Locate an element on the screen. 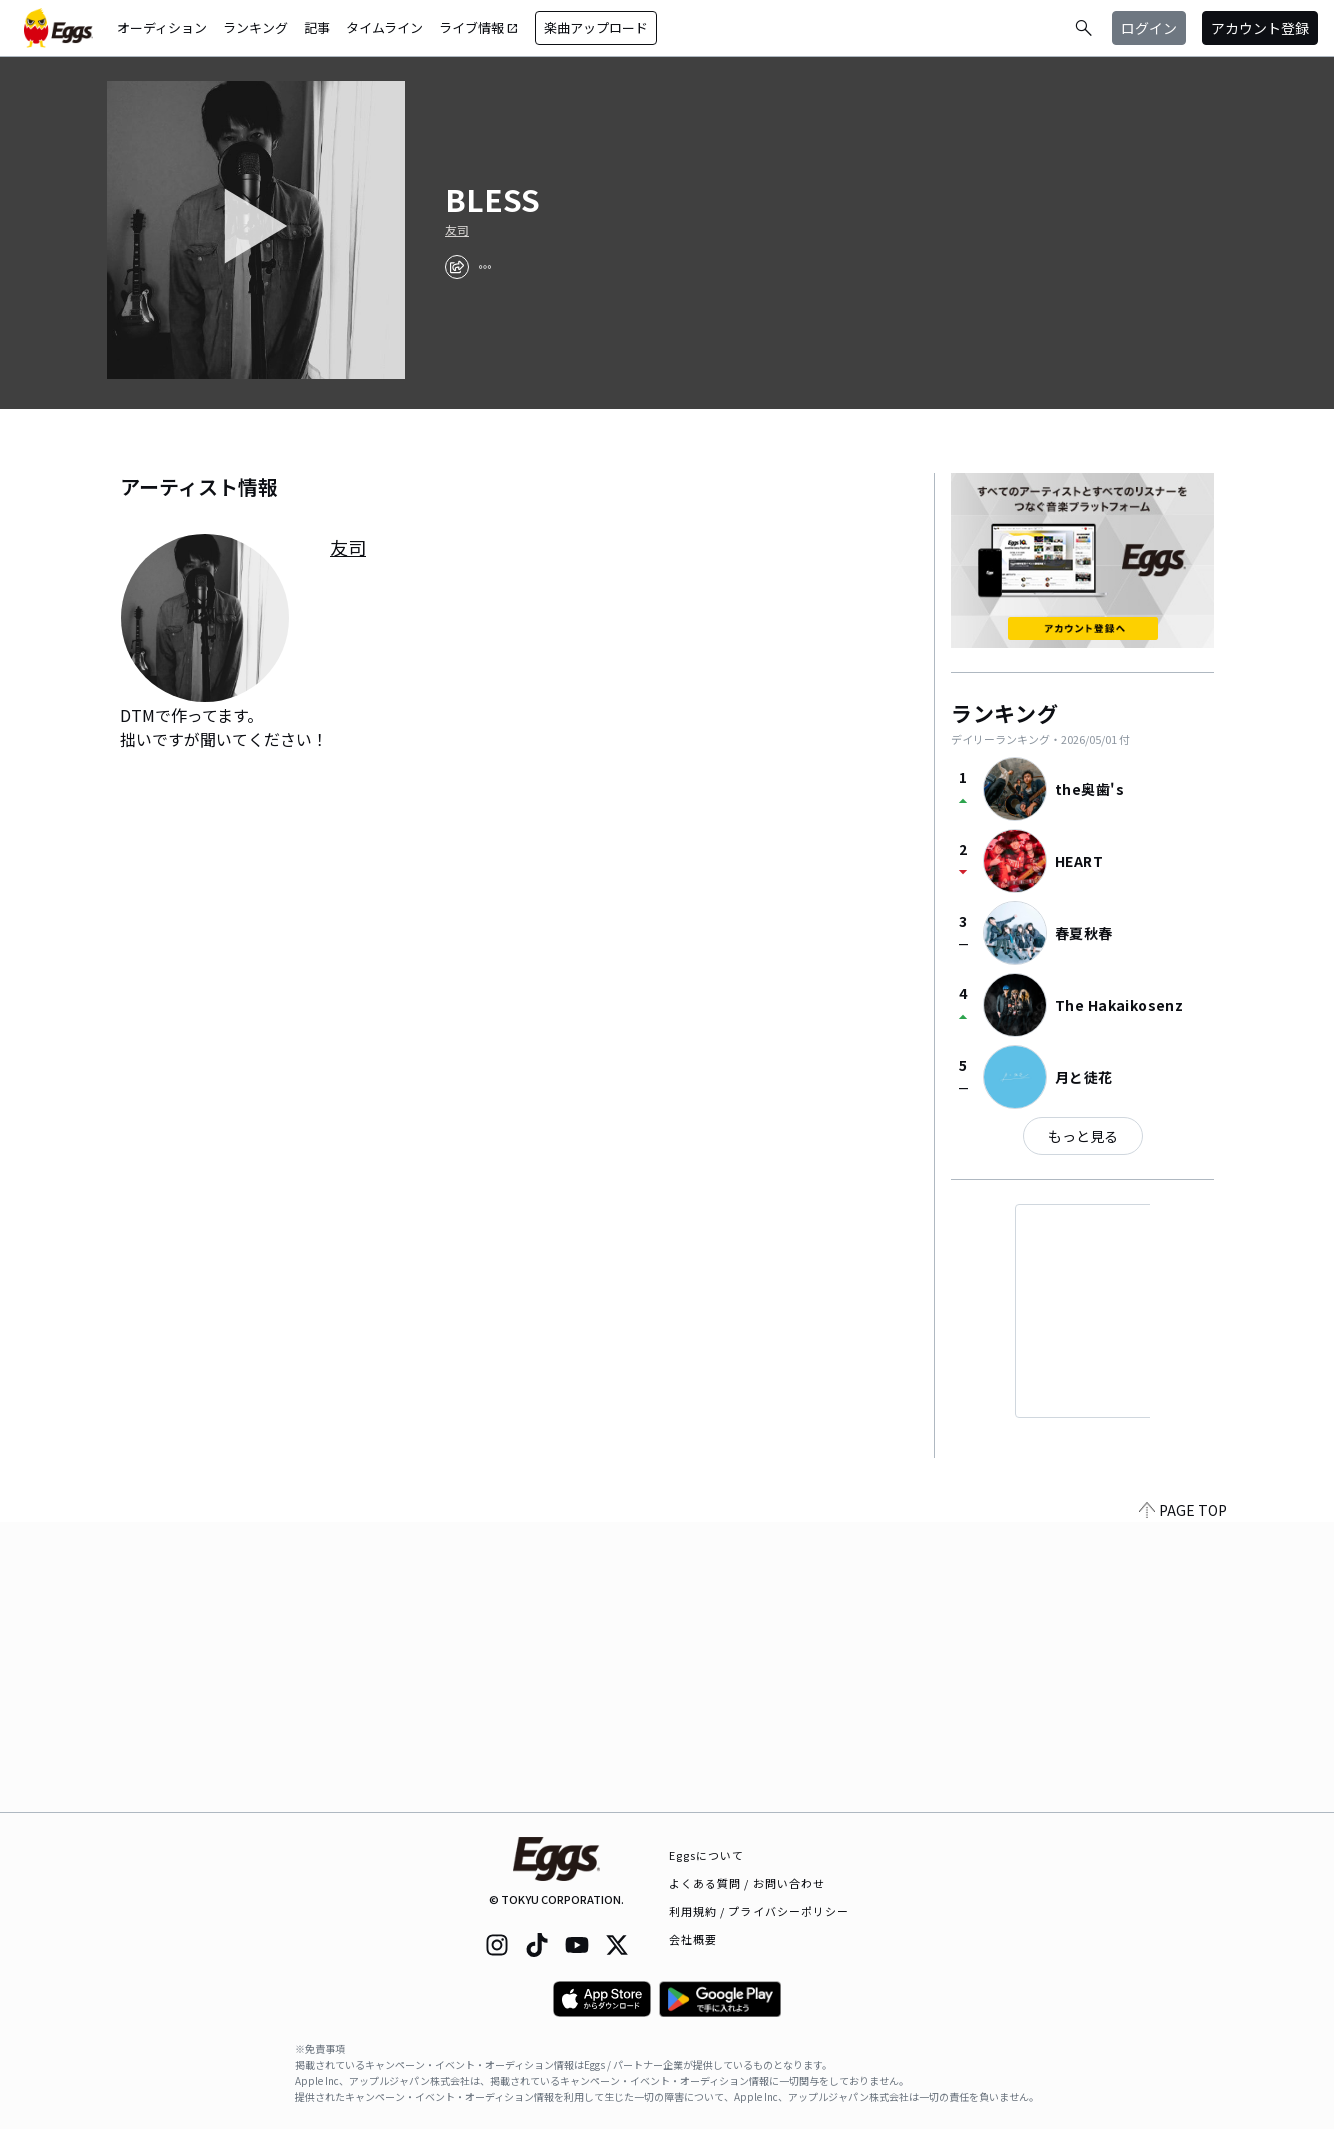  PAGE TOP is located at coordinates (1183, 1800).